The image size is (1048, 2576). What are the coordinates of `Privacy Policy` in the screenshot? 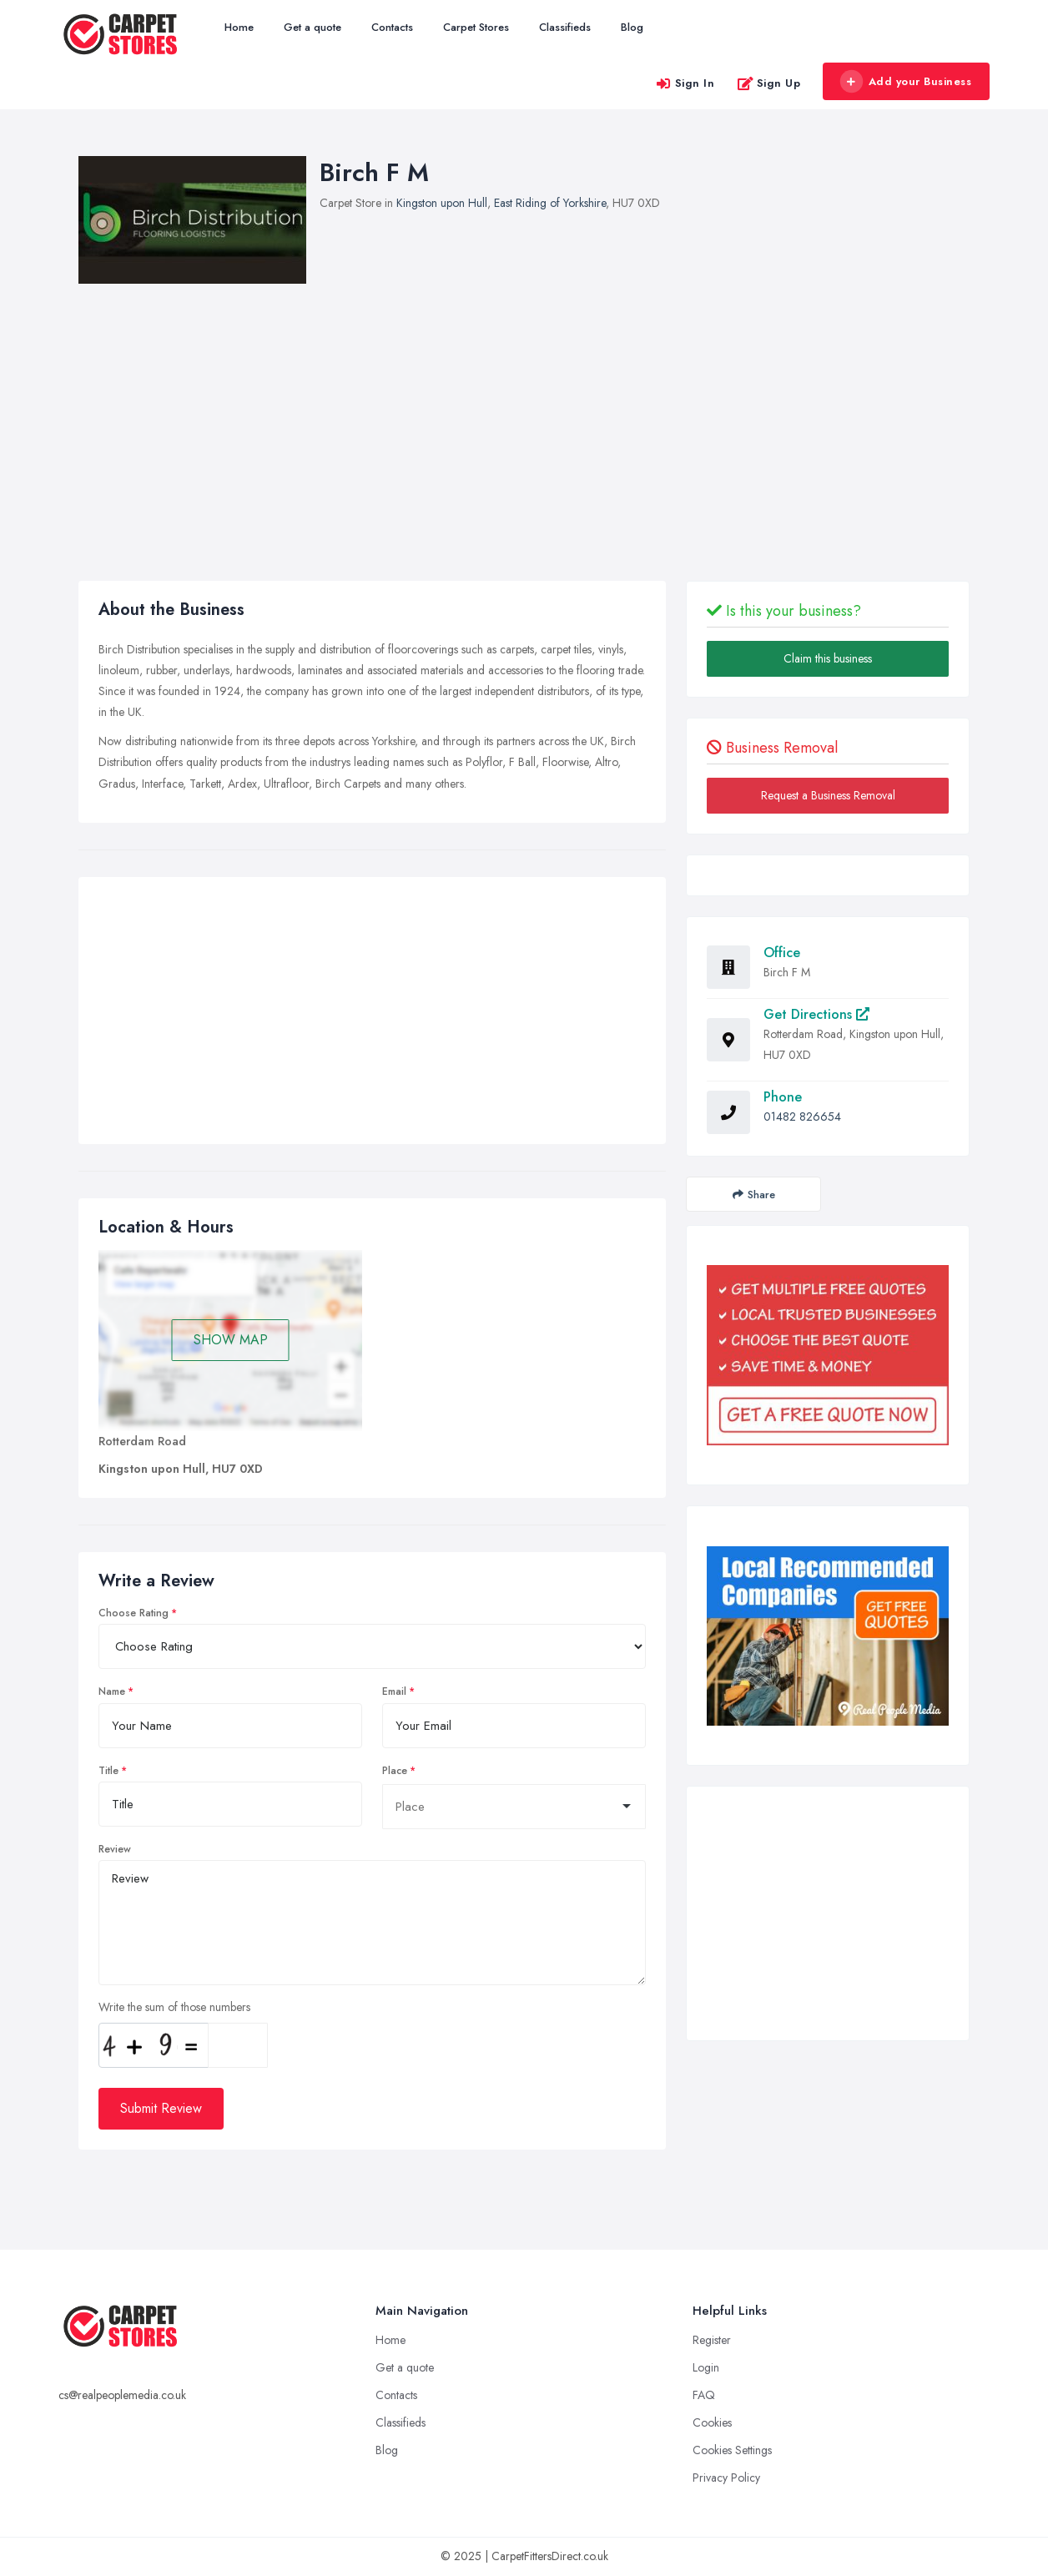 It's located at (726, 2477).